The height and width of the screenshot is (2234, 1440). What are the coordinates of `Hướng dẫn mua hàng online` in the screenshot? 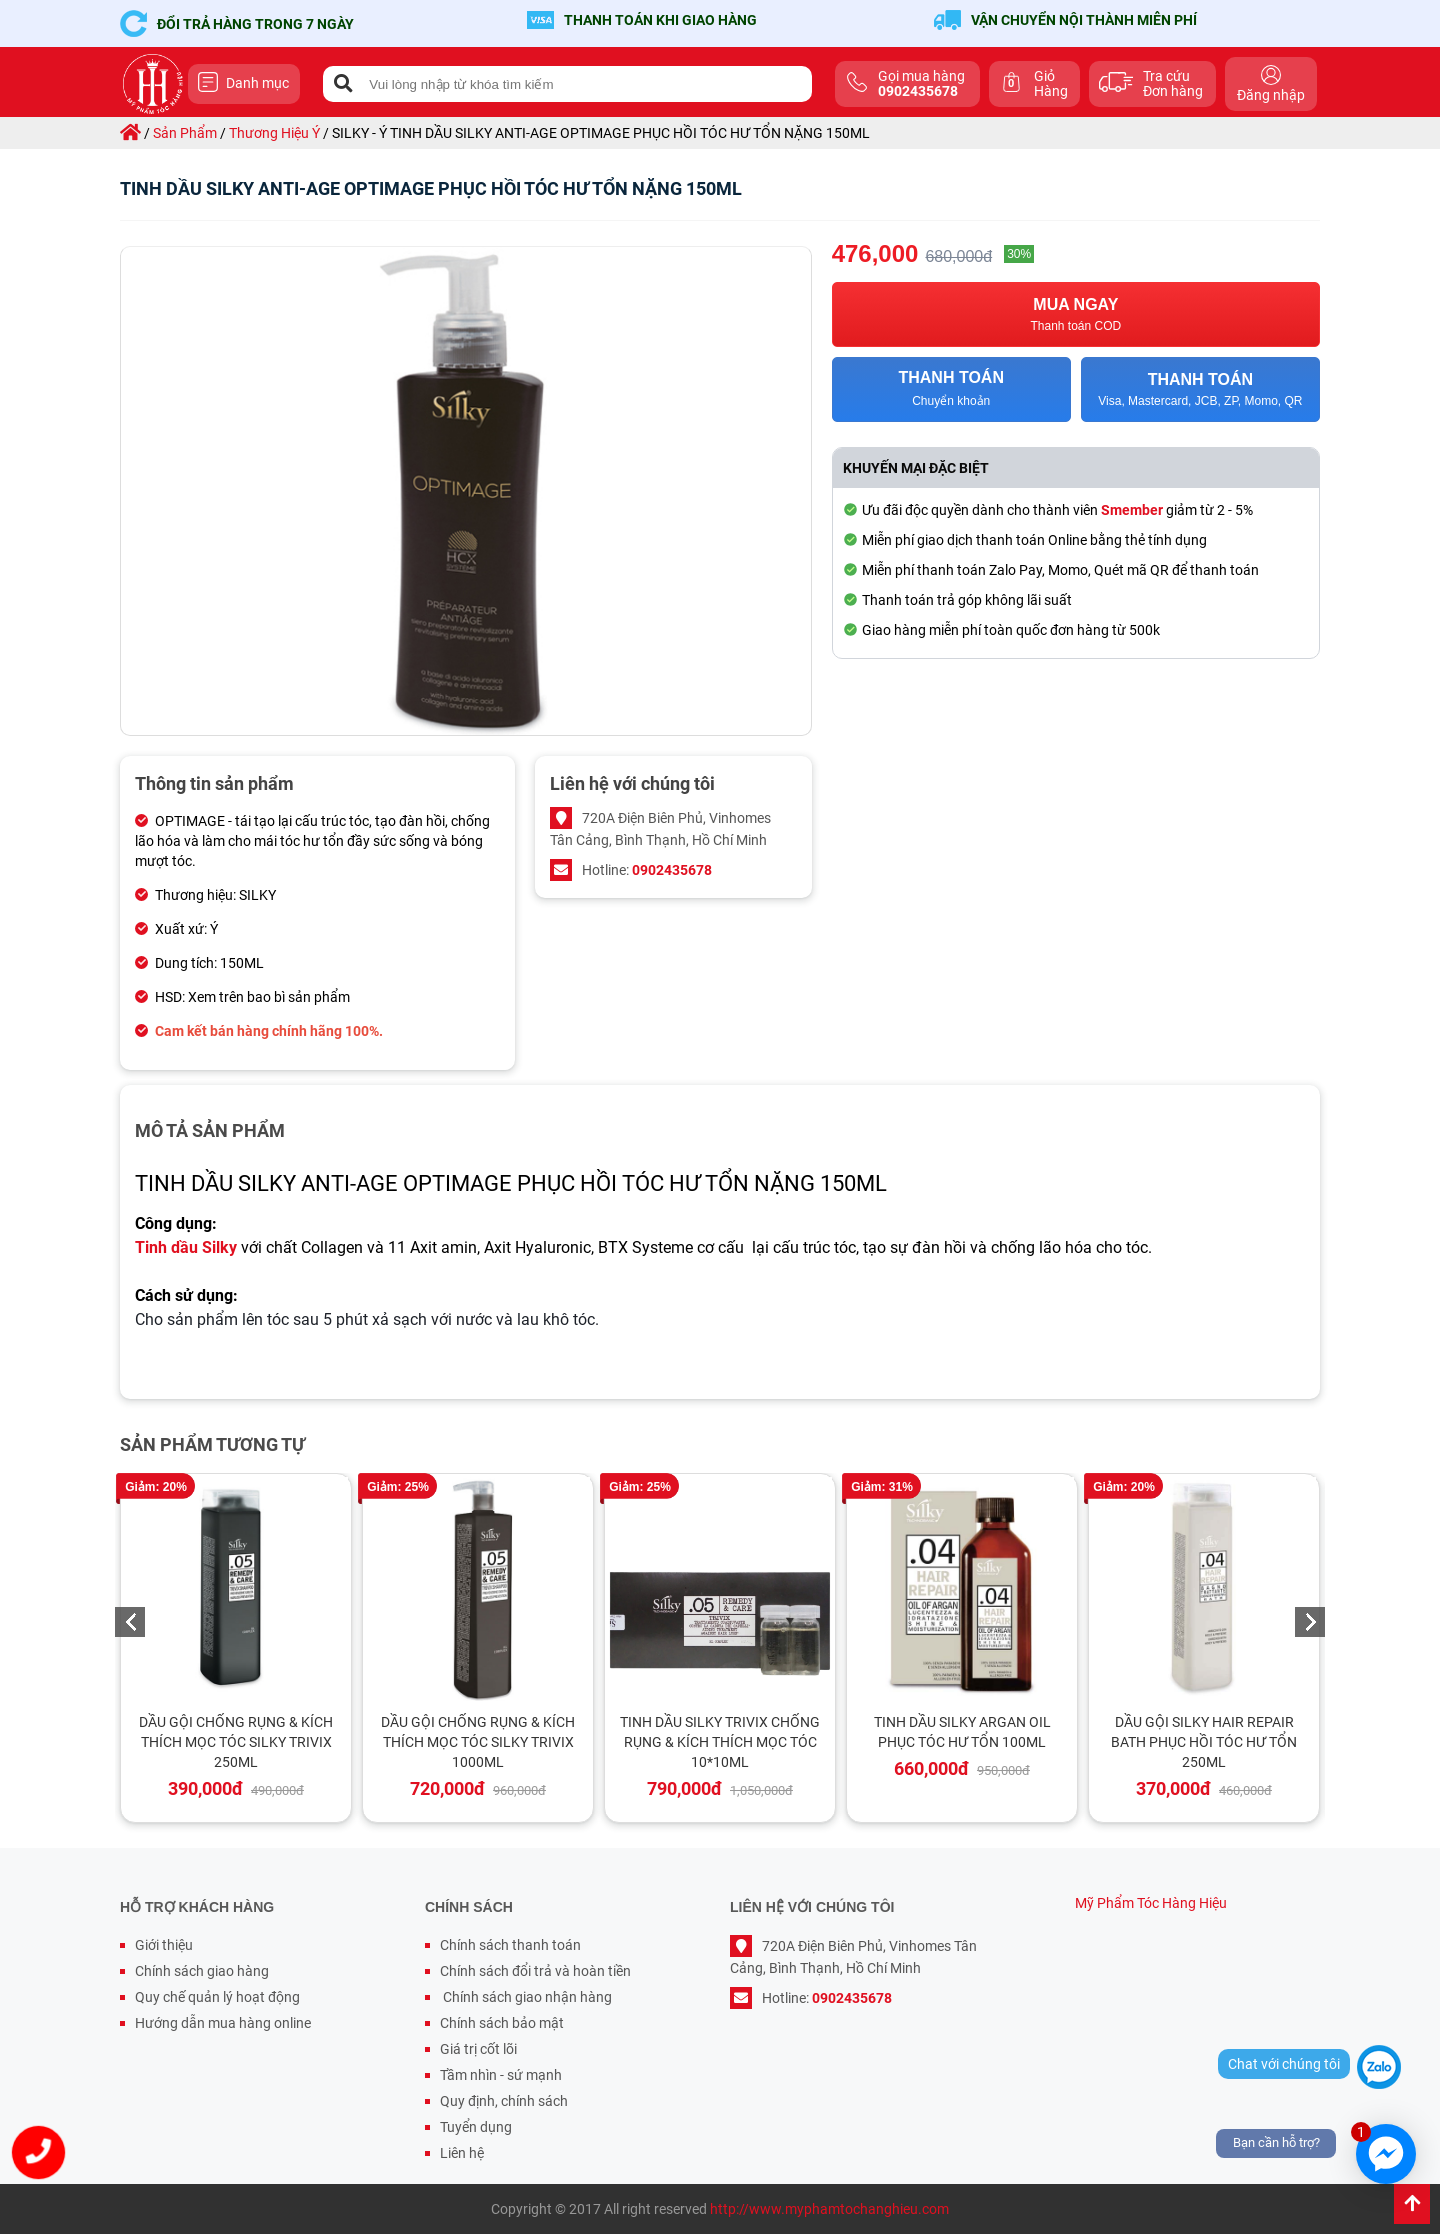 It's located at (223, 2023).